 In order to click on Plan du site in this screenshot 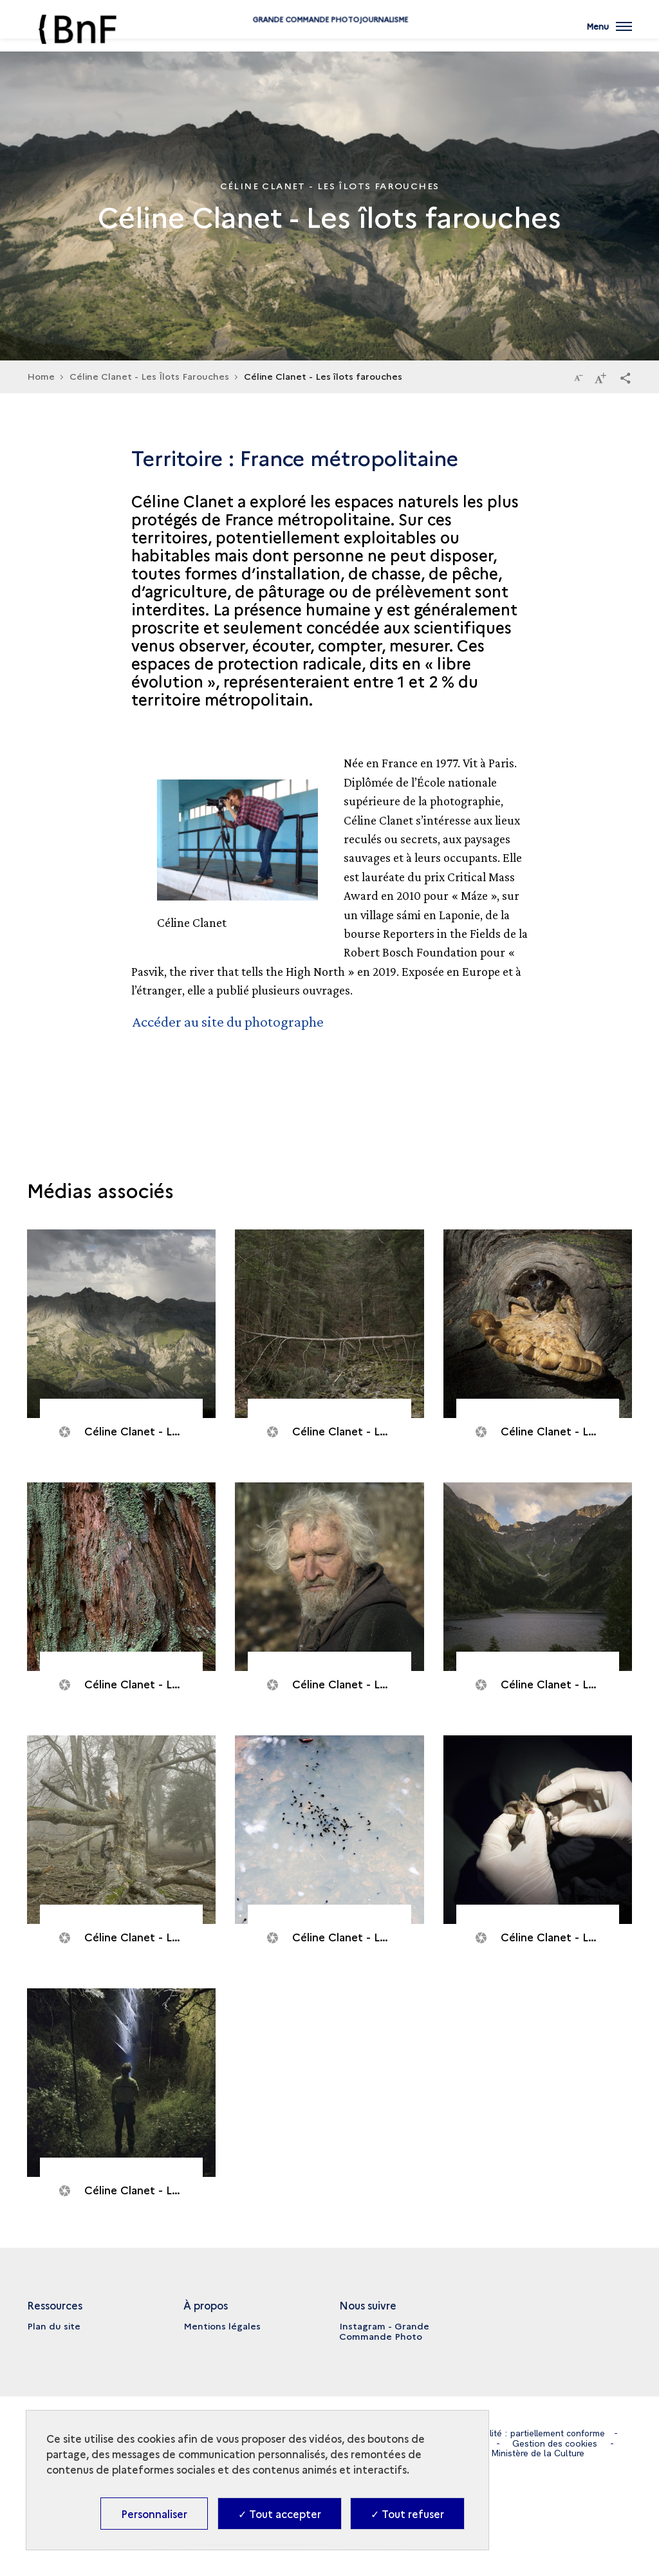, I will do `click(53, 2325)`.